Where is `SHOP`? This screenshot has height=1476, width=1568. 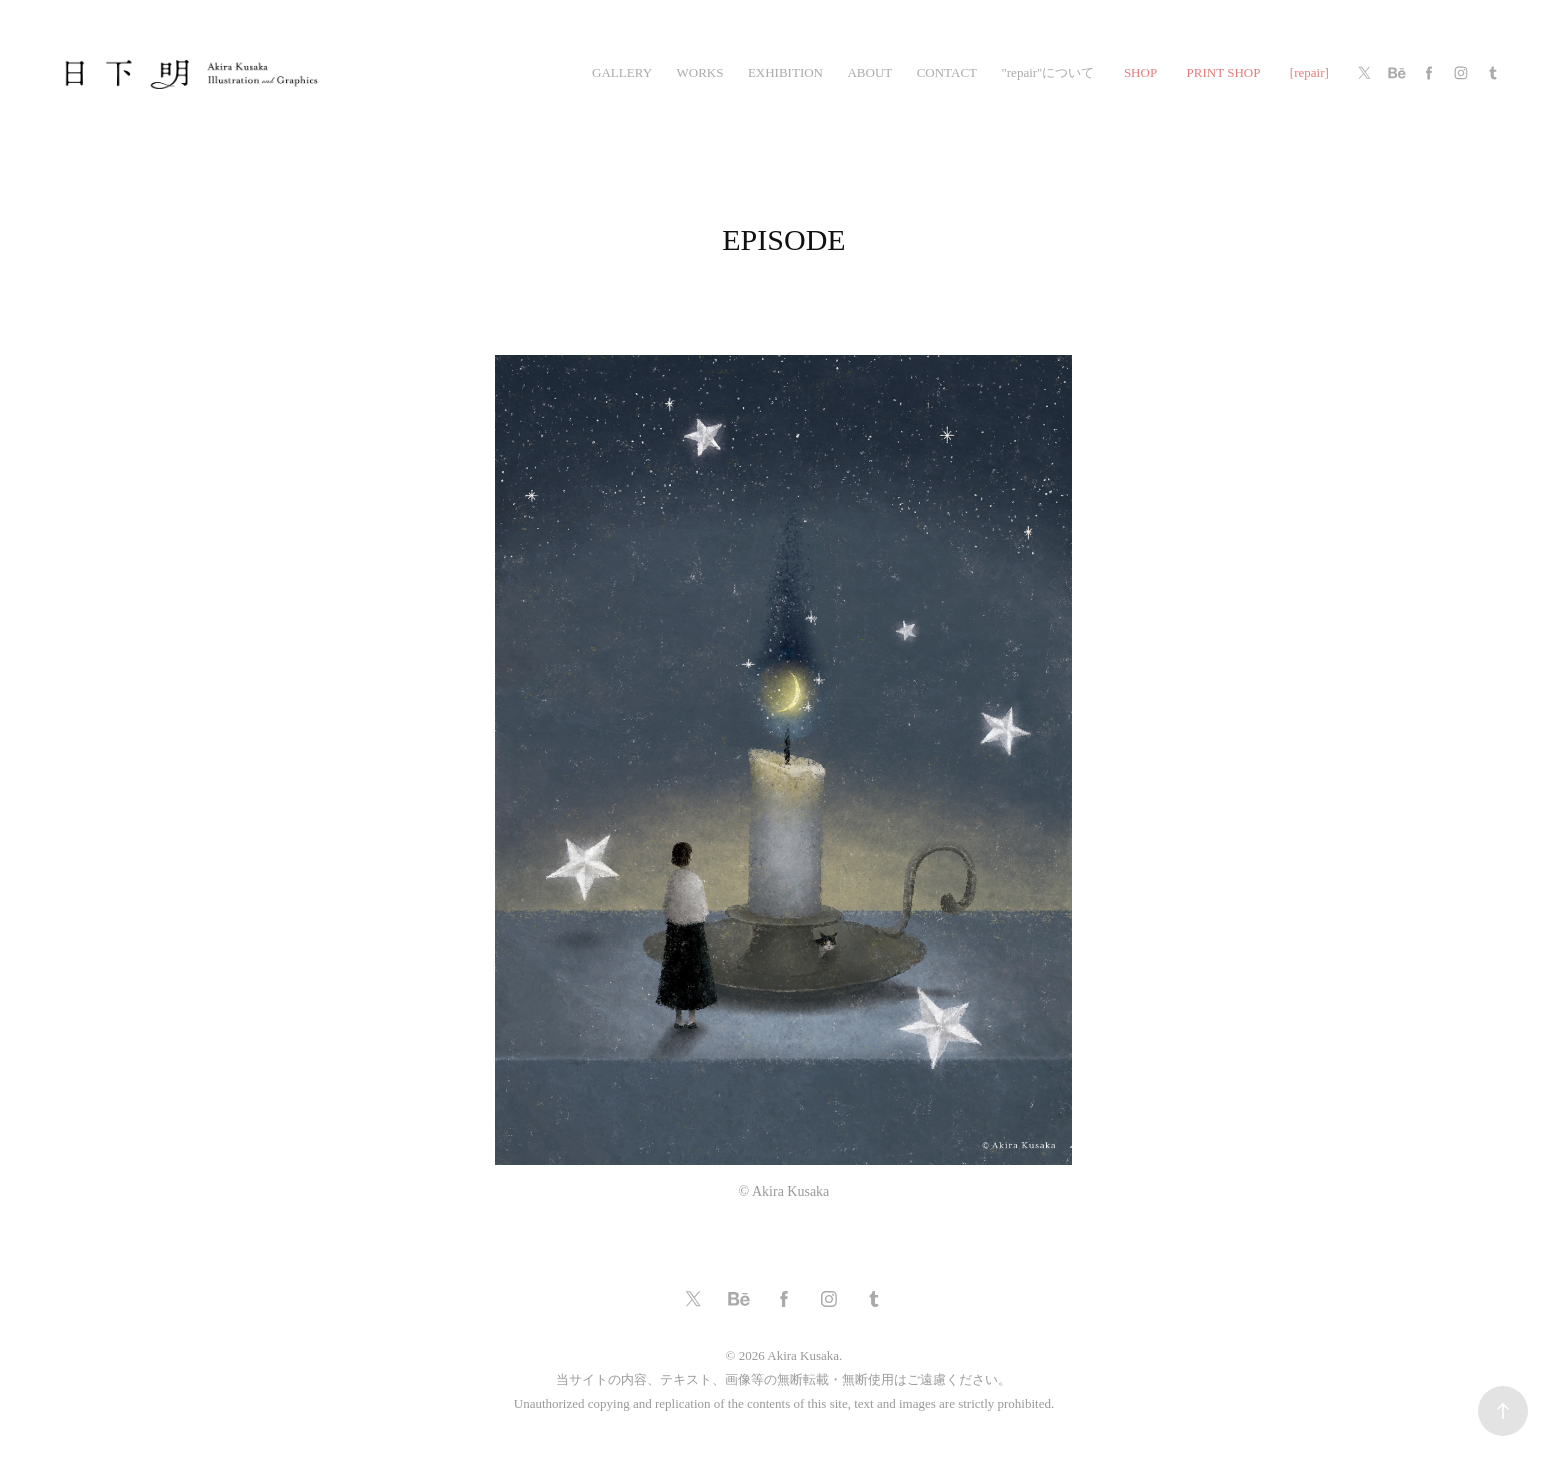
SHOP is located at coordinates (1140, 72).